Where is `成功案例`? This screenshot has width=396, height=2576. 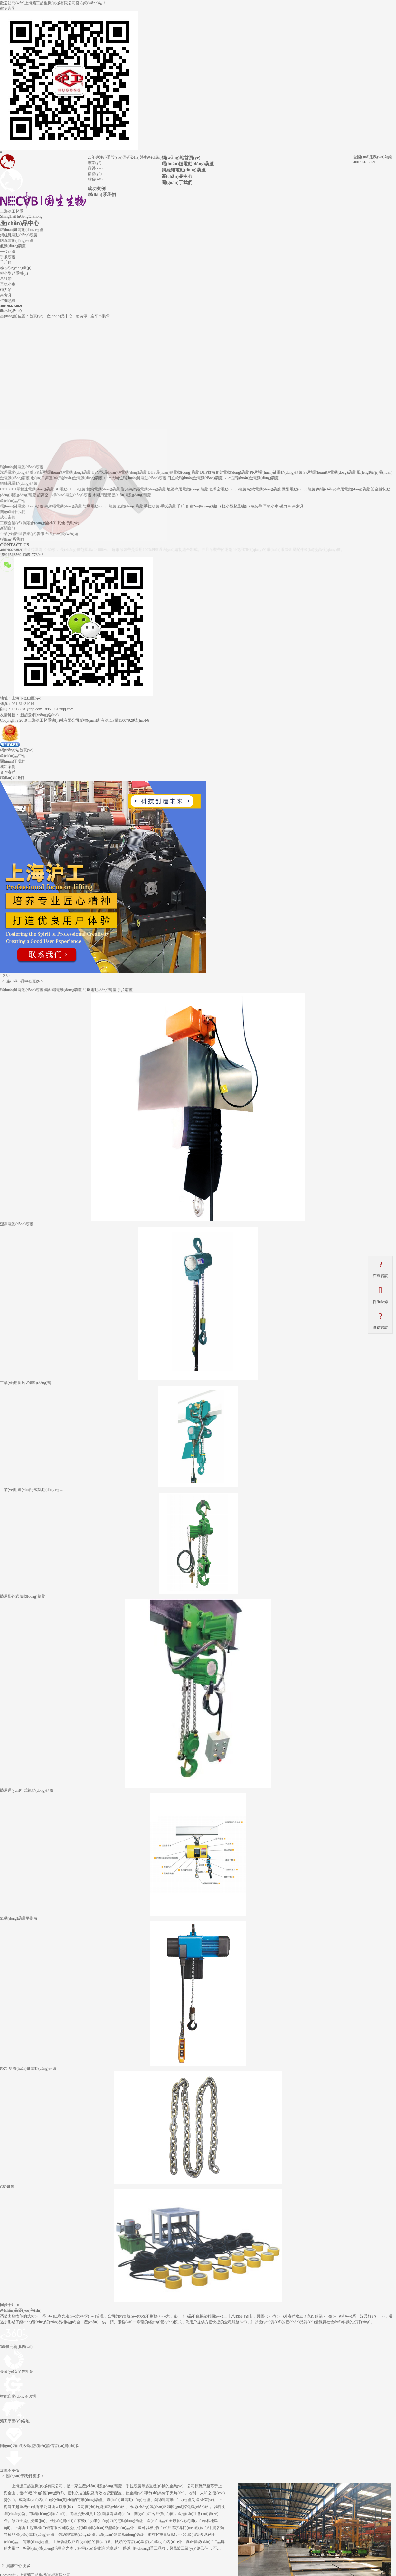 成功案例 is located at coordinates (97, 188).